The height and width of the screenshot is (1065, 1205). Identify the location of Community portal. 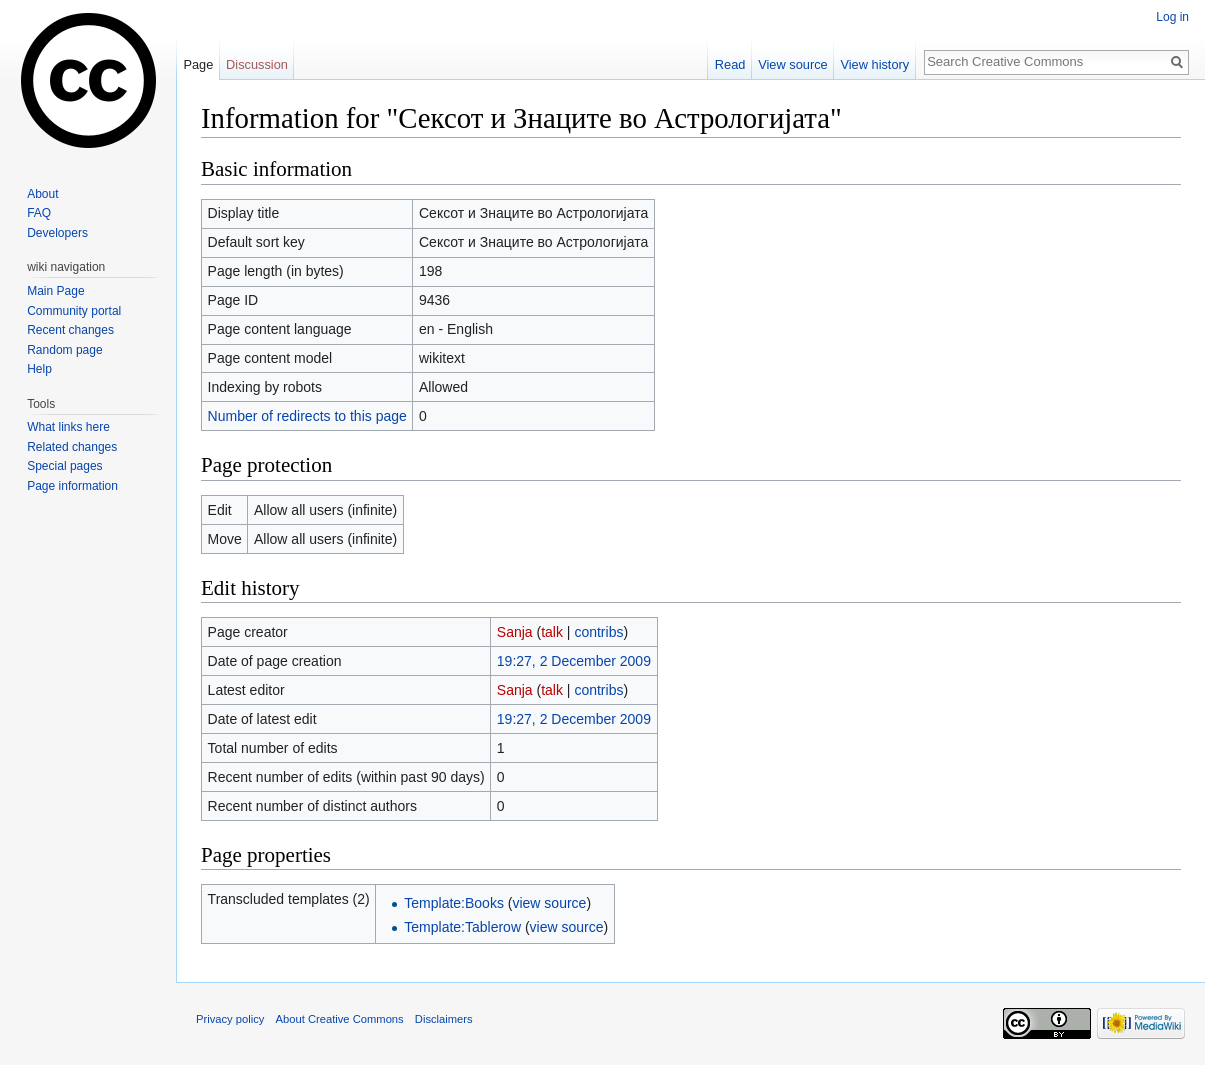
(74, 311).